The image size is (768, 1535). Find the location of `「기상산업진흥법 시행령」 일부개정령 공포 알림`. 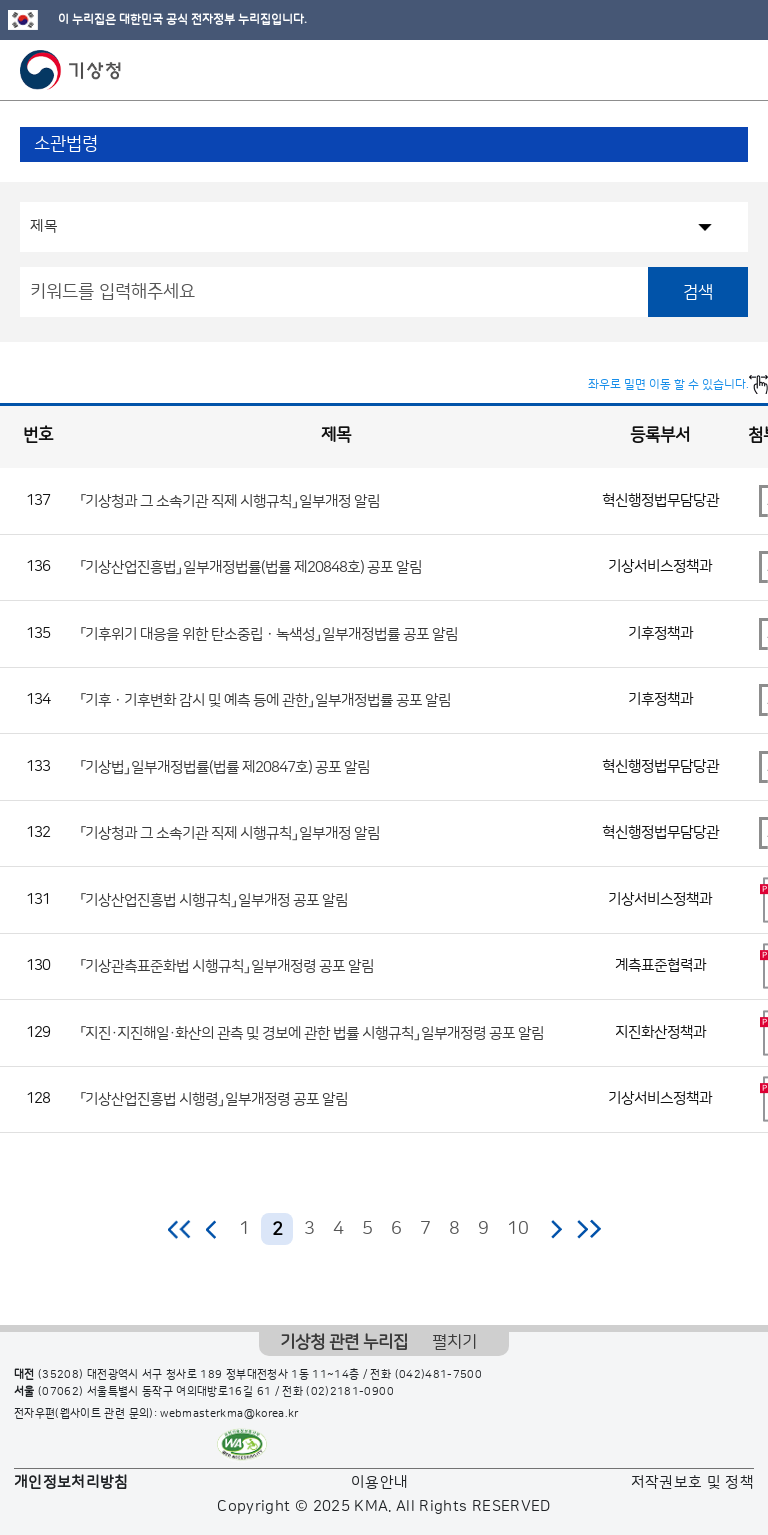

「기상산업진흥법 시행령」 일부개정령 공포 알림 is located at coordinates (214, 1099).